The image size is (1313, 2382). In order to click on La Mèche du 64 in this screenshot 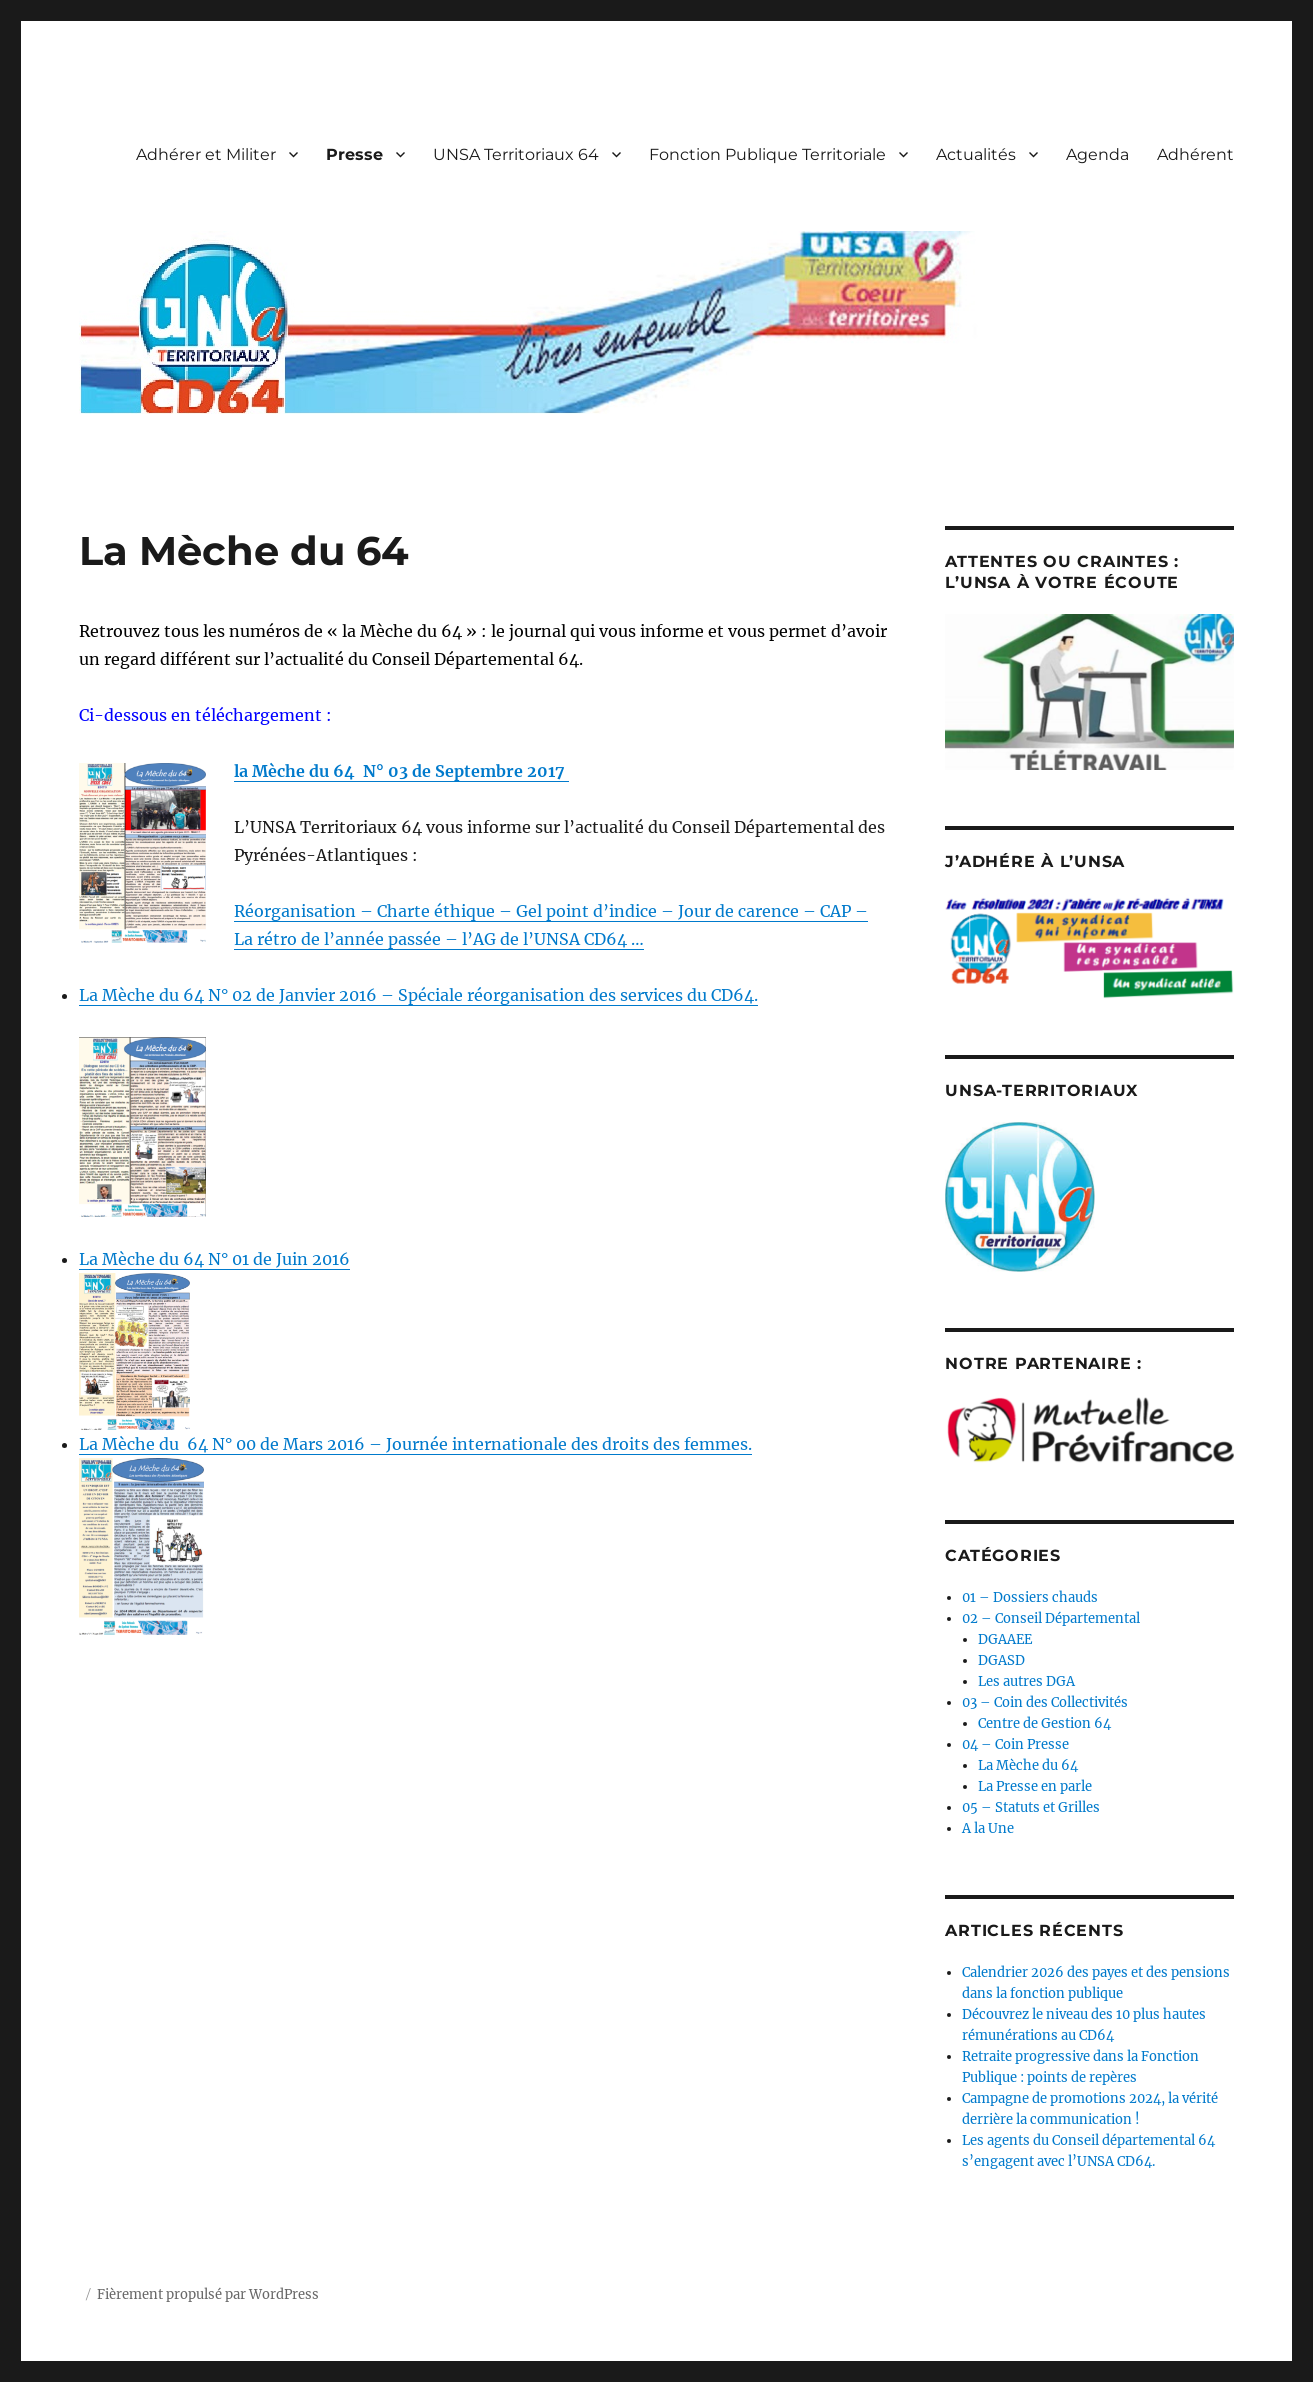, I will do `click(1028, 1765)`.